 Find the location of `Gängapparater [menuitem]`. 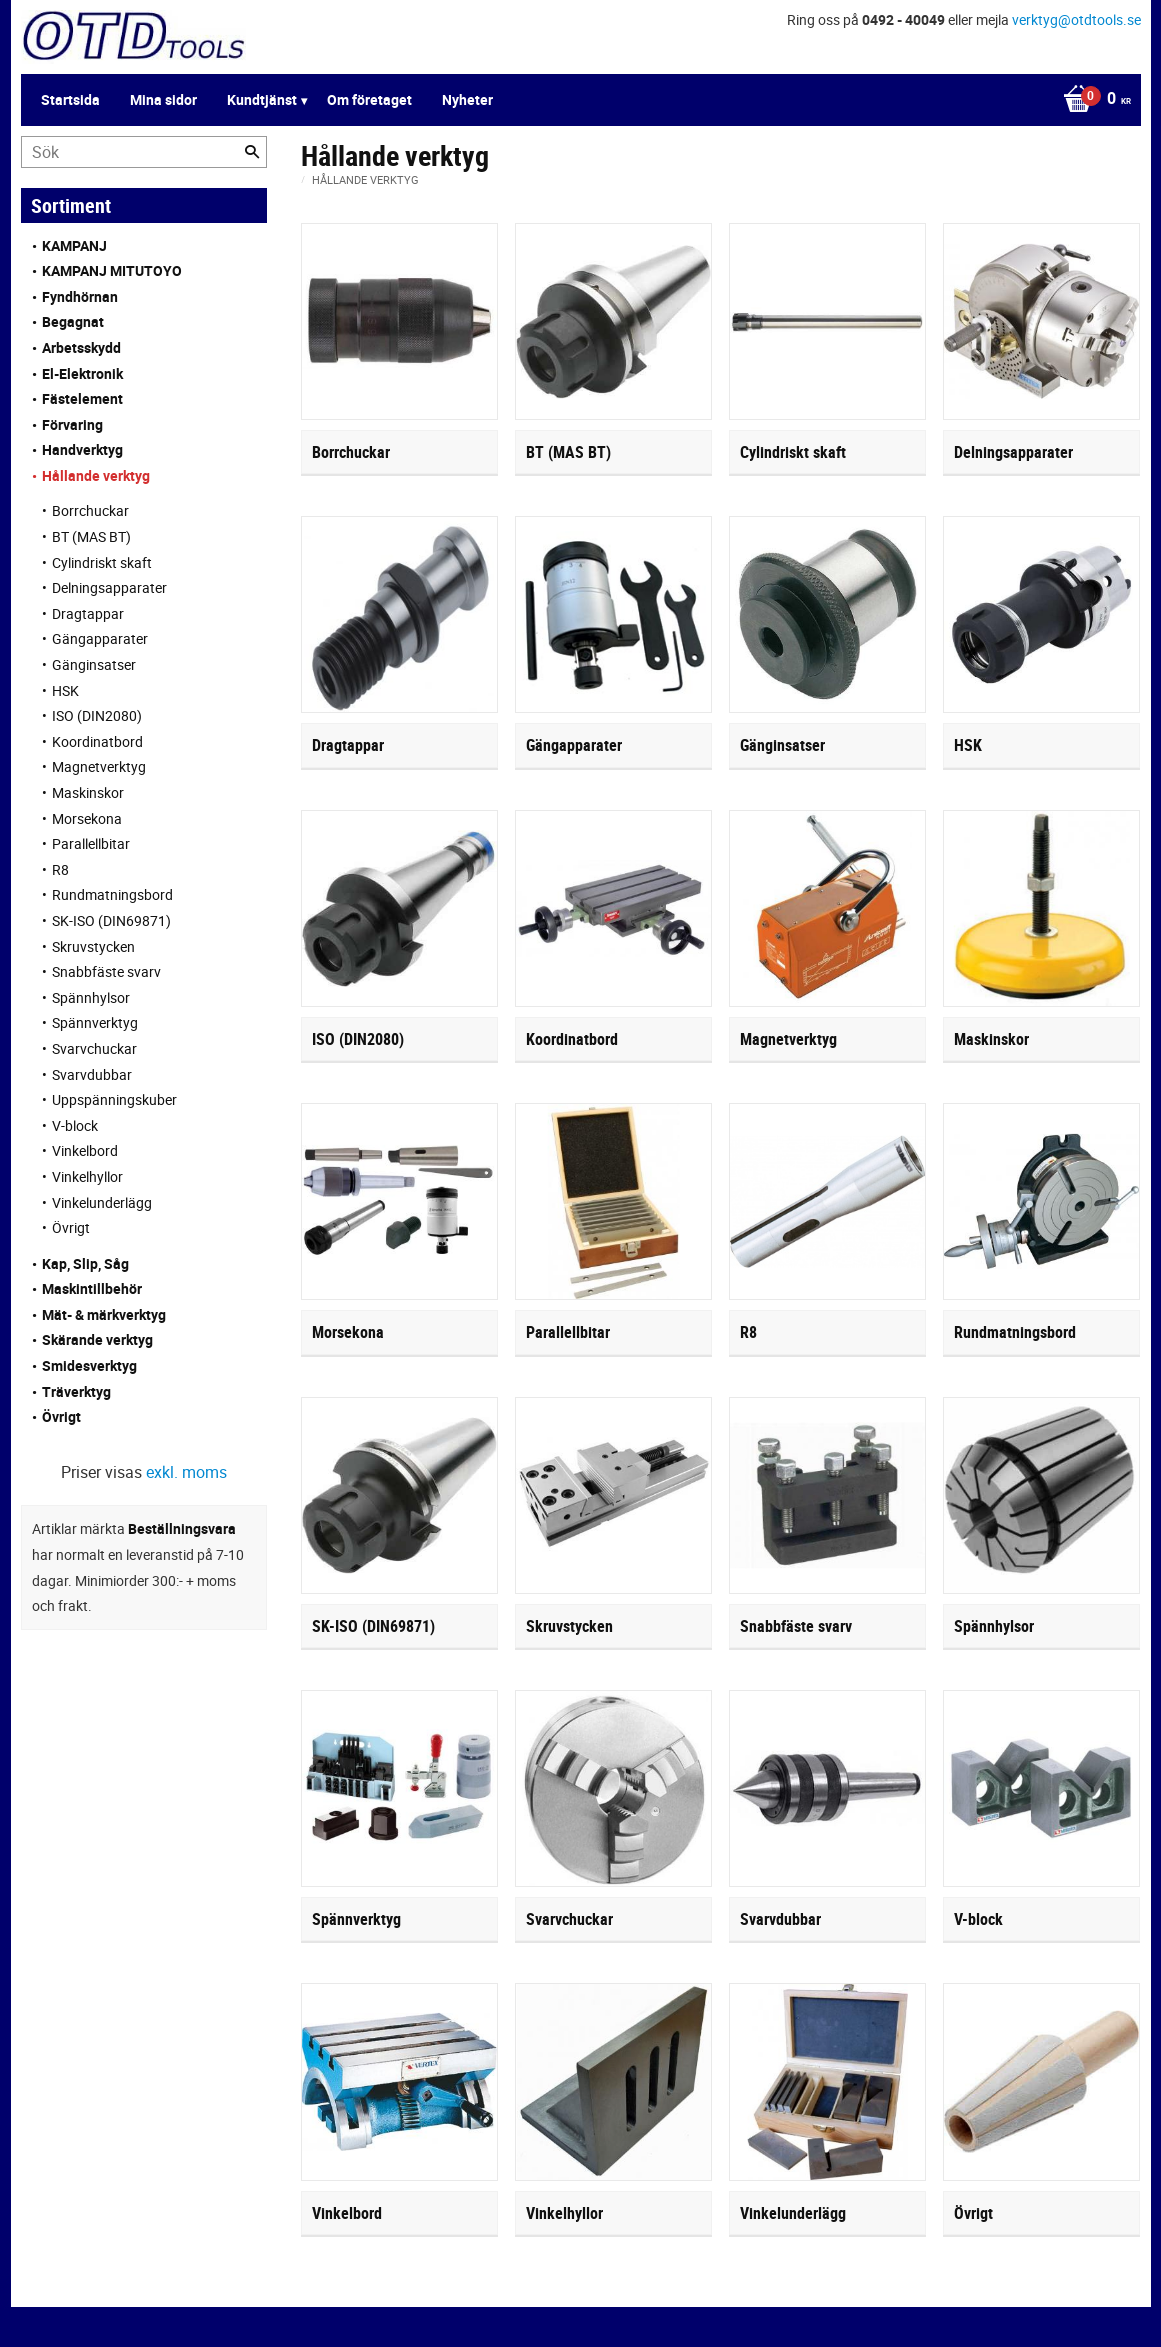

Gängapparater [menuitem] is located at coordinates (100, 638).